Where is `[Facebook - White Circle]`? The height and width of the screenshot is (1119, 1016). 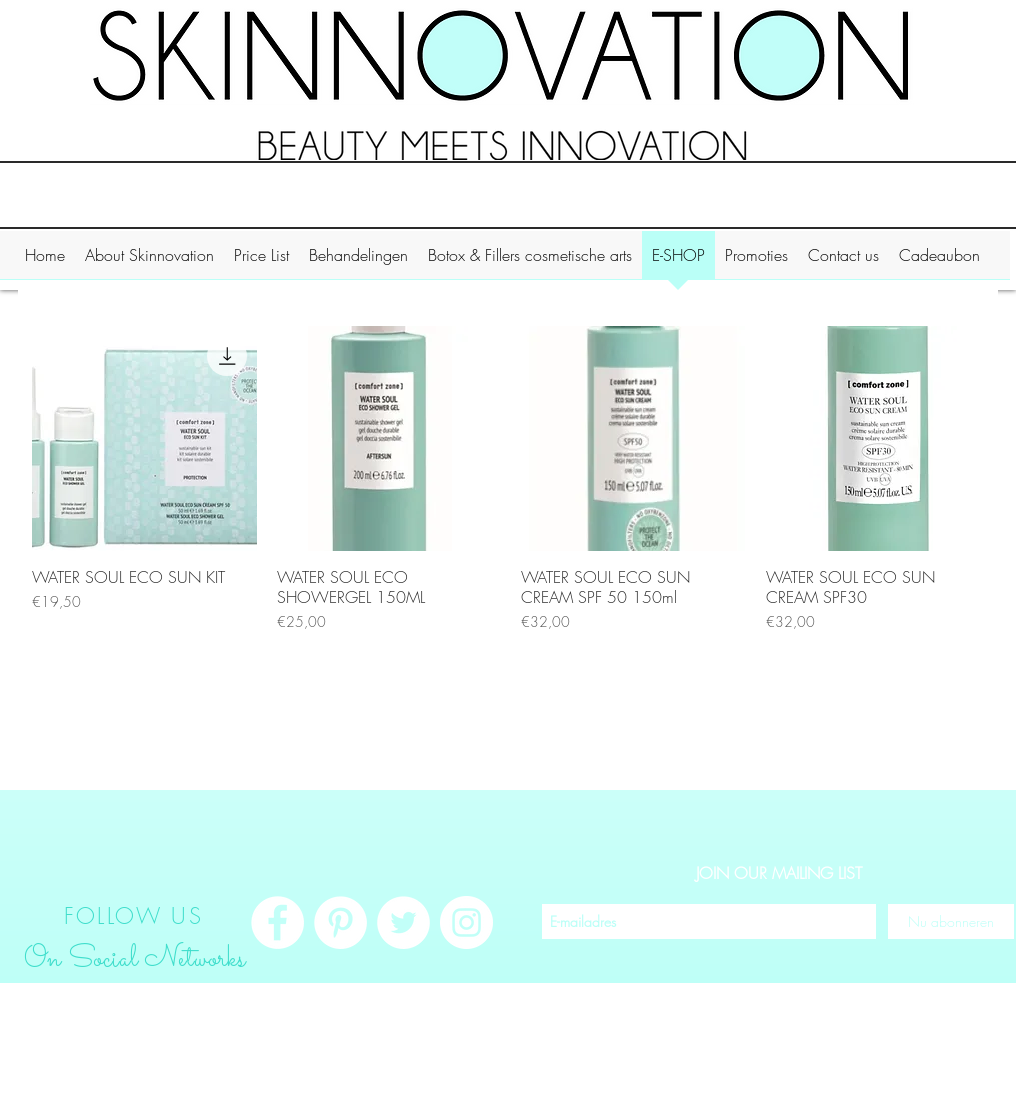
[Facebook - White Circle] is located at coordinates (277, 922).